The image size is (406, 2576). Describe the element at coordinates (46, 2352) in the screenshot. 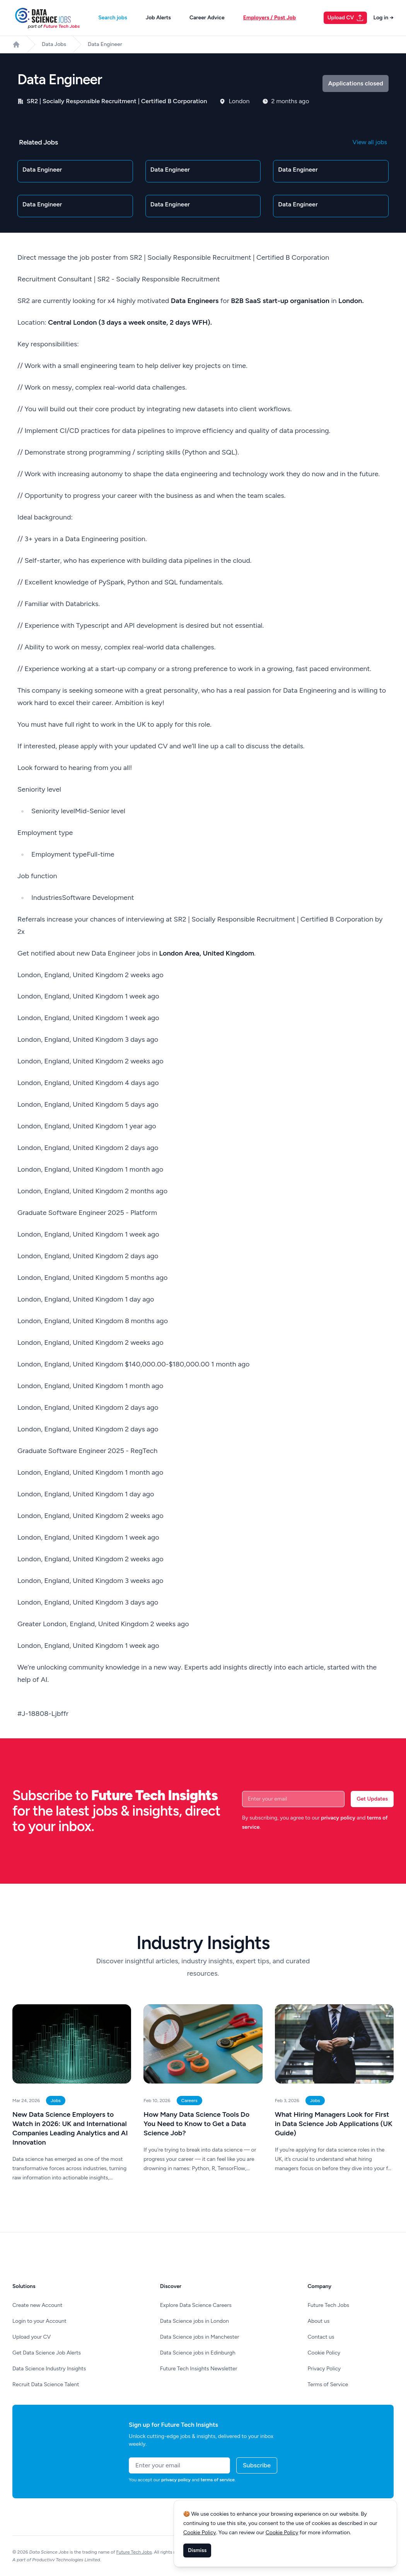

I see `Get Data Science Job Alerts` at that location.